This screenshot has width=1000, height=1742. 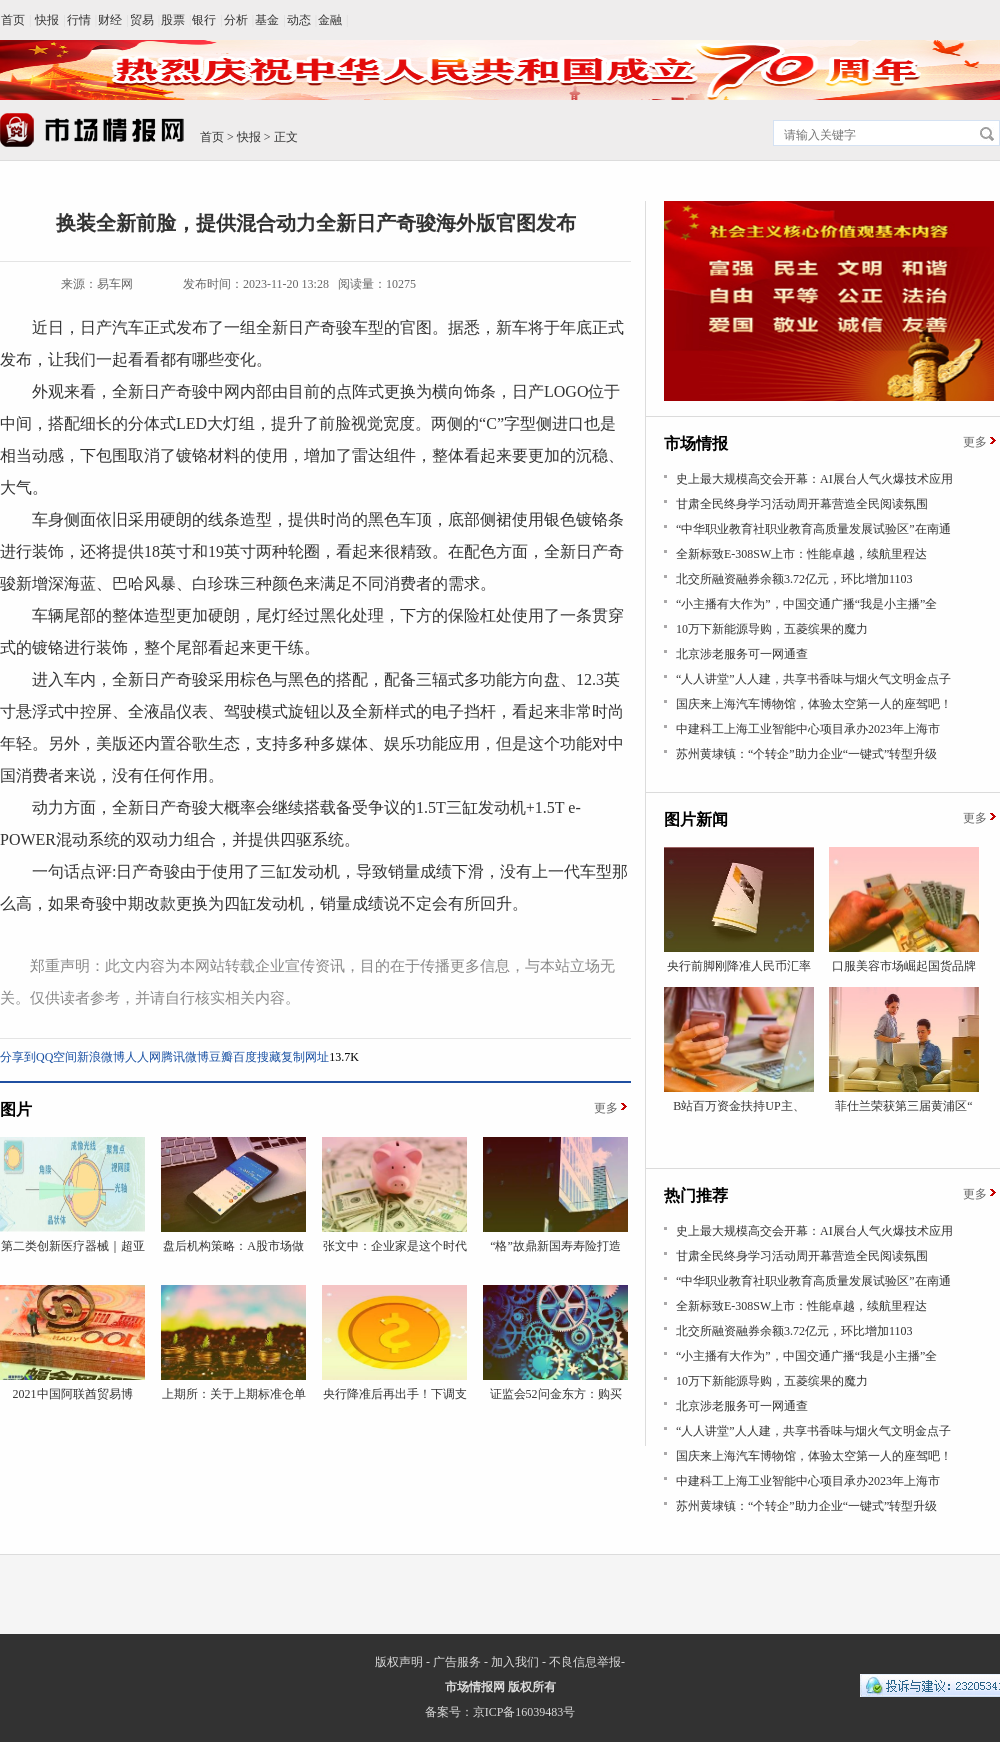 What do you see at coordinates (204, 20) in the screenshot?
I see `银行` at bounding box center [204, 20].